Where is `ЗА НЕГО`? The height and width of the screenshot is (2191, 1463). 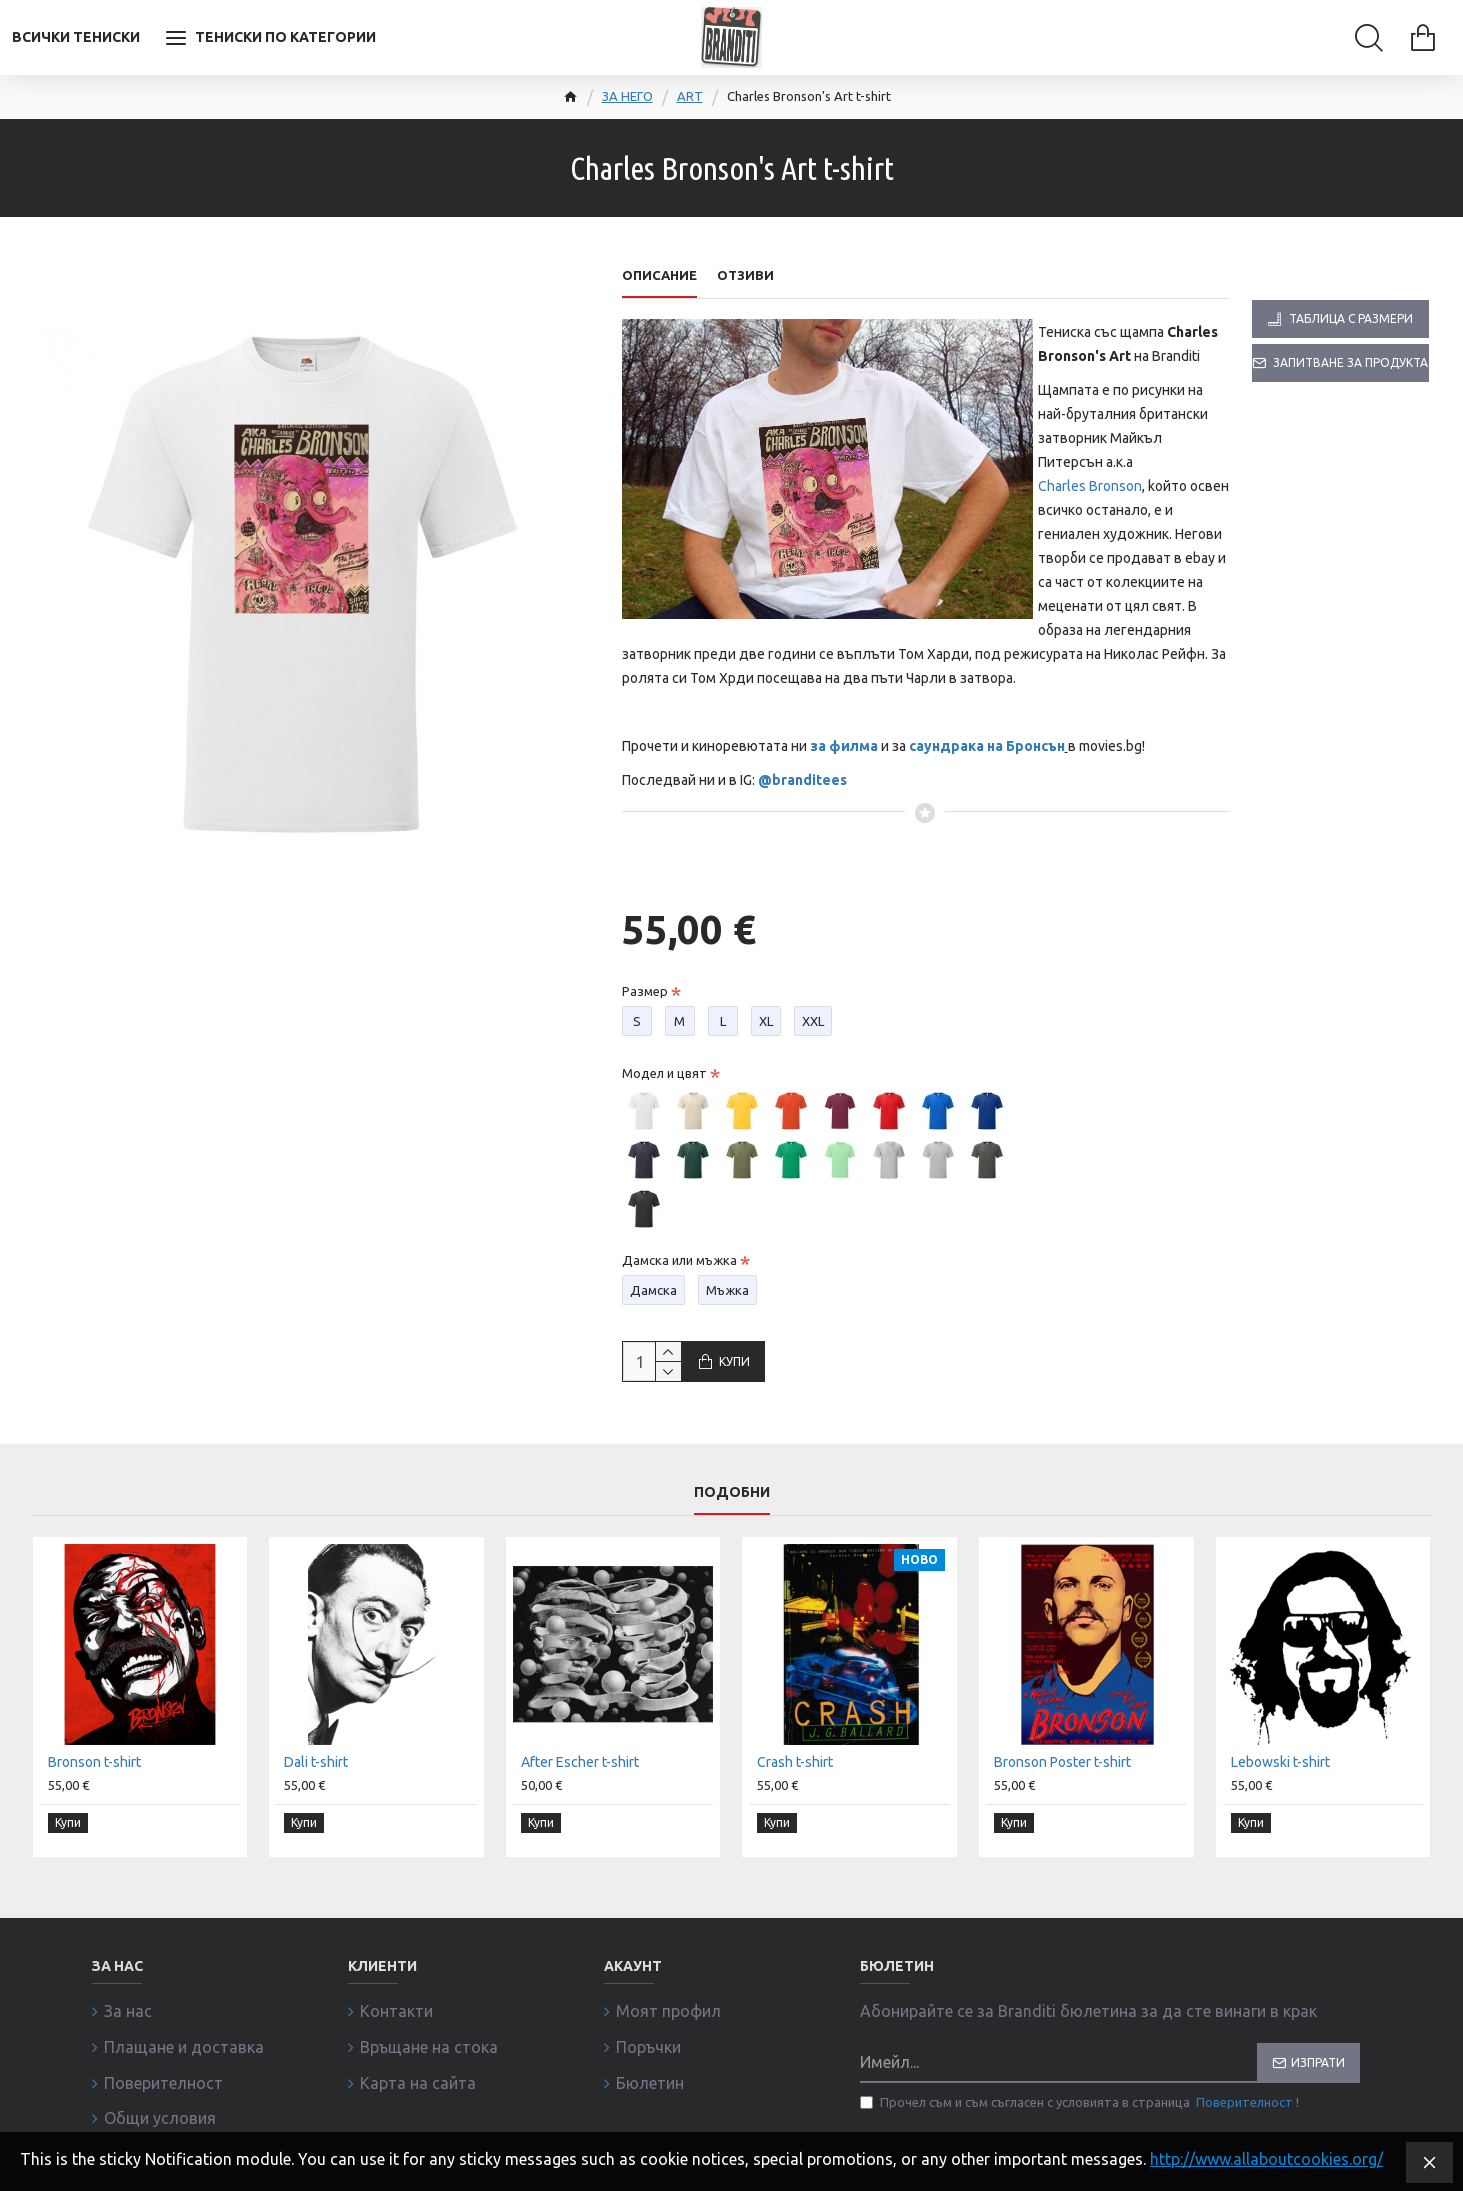 ЗА НЕГО is located at coordinates (627, 96).